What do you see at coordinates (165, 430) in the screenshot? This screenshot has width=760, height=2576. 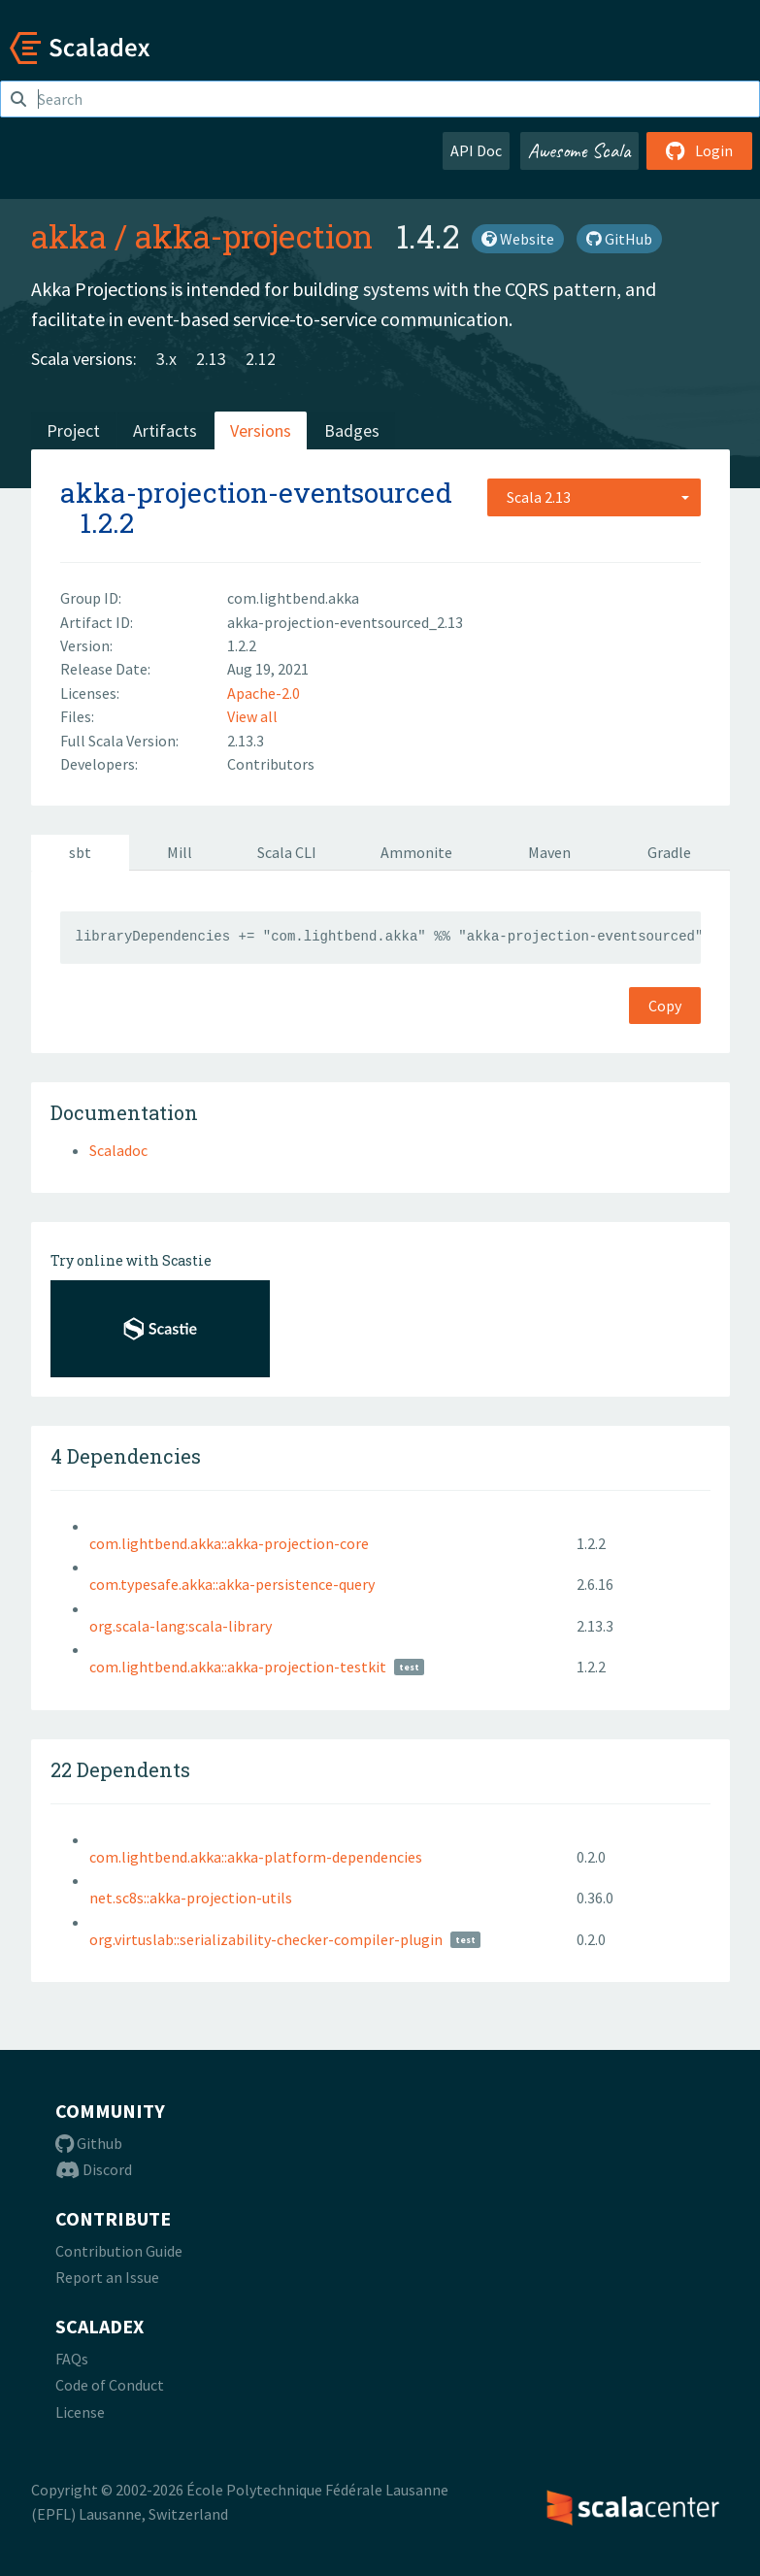 I see `Artifacts` at bounding box center [165, 430].